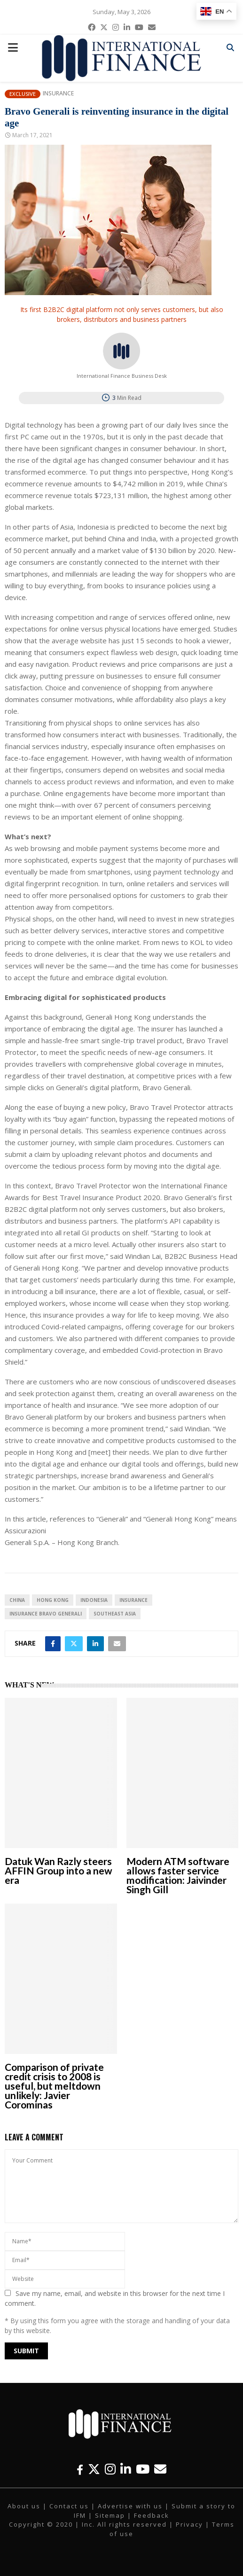 The width and height of the screenshot is (243, 2576). What do you see at coordinates (69, 2506) in the screenshot?
I see `Contact us` at bounding box center [69, 2506].